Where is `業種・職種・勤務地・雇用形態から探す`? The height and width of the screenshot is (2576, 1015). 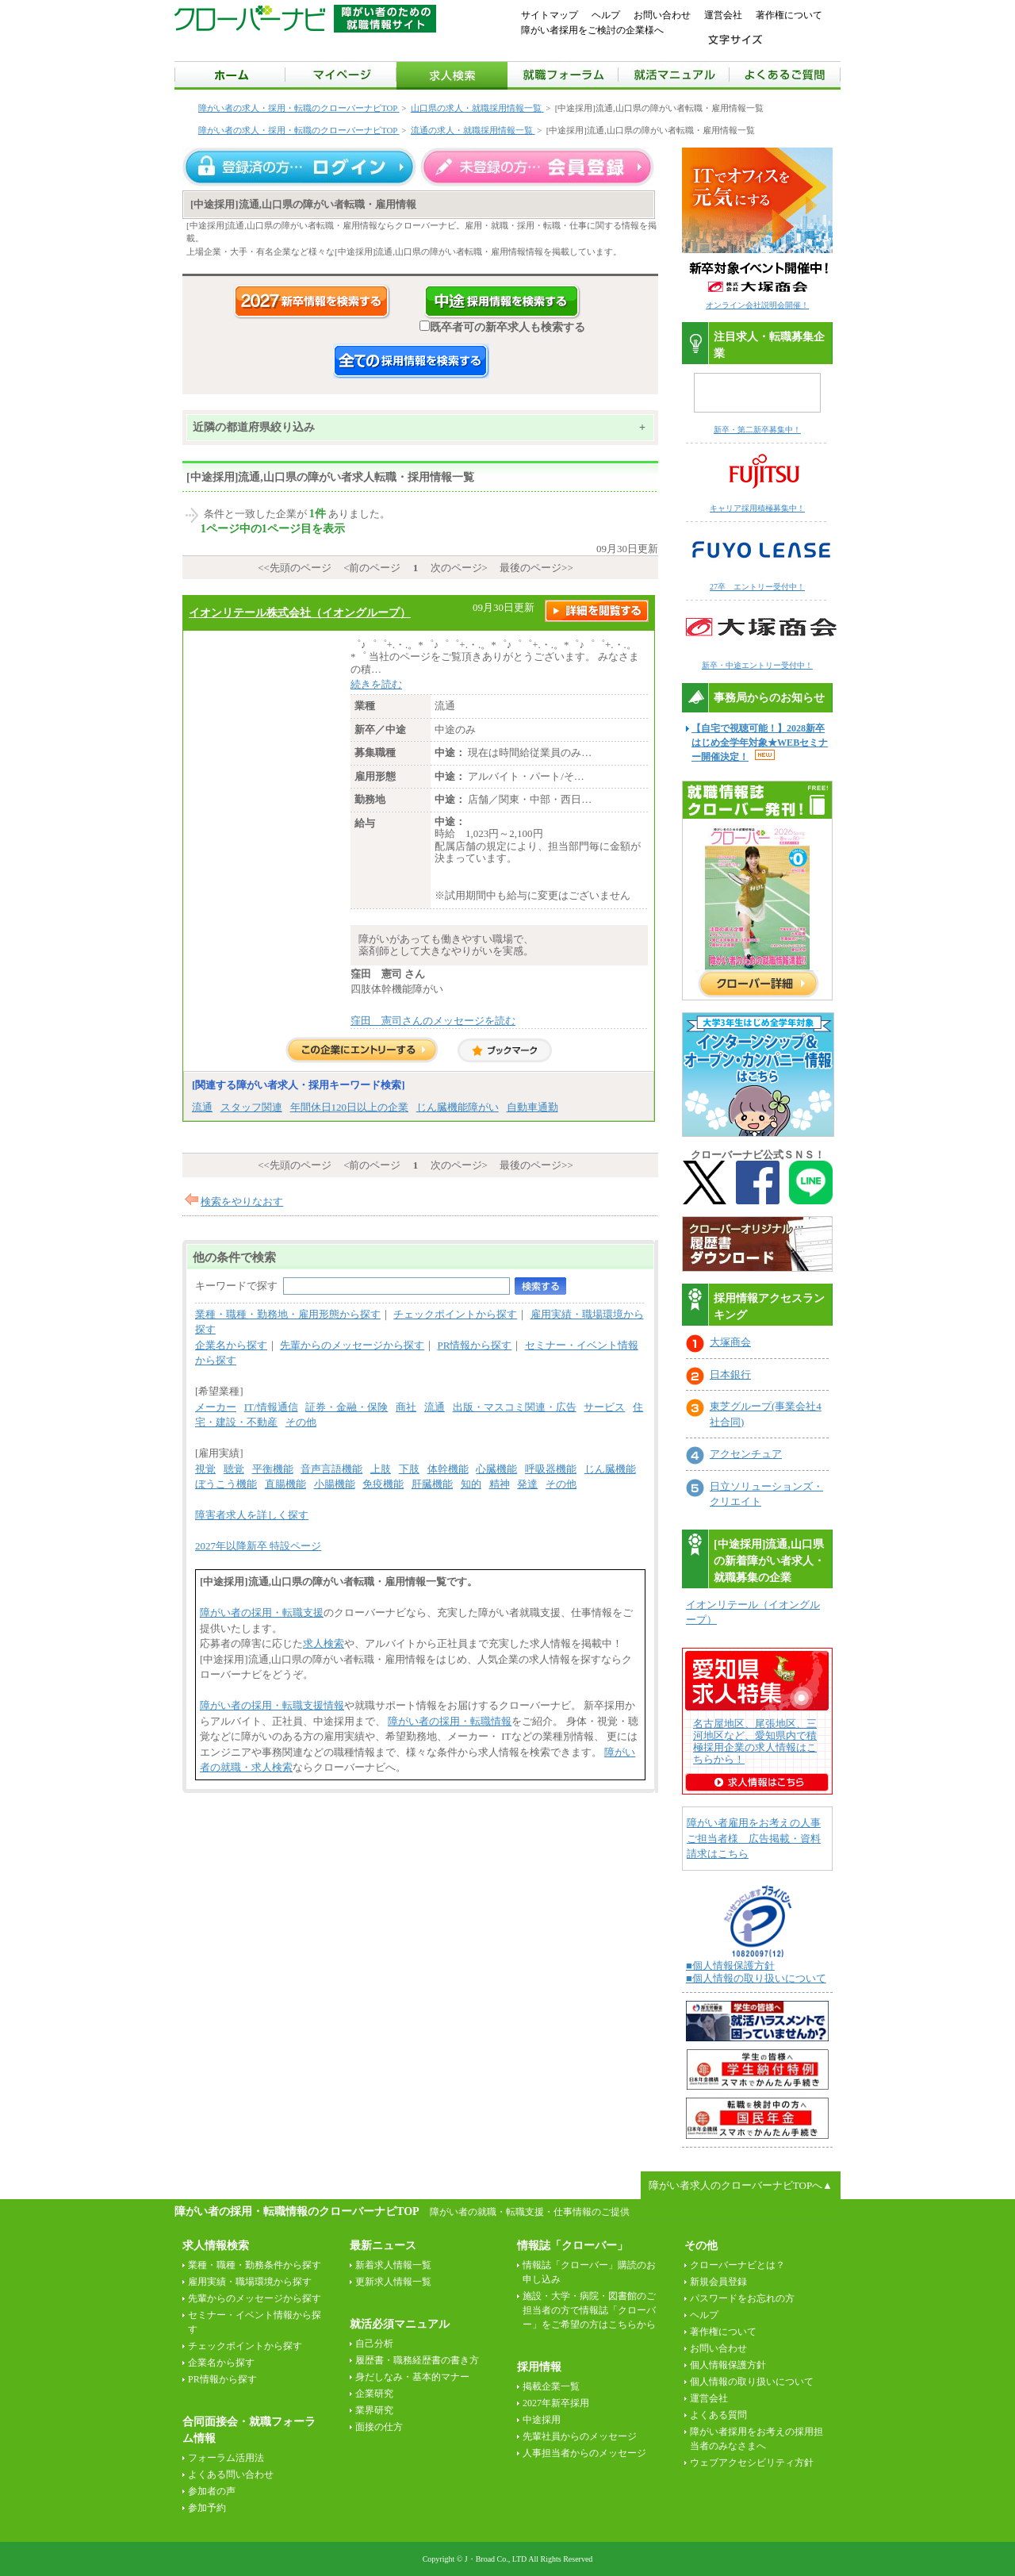 業種・職種・勤務地・雇用形態から探す is located at coordinates (288, 1314).